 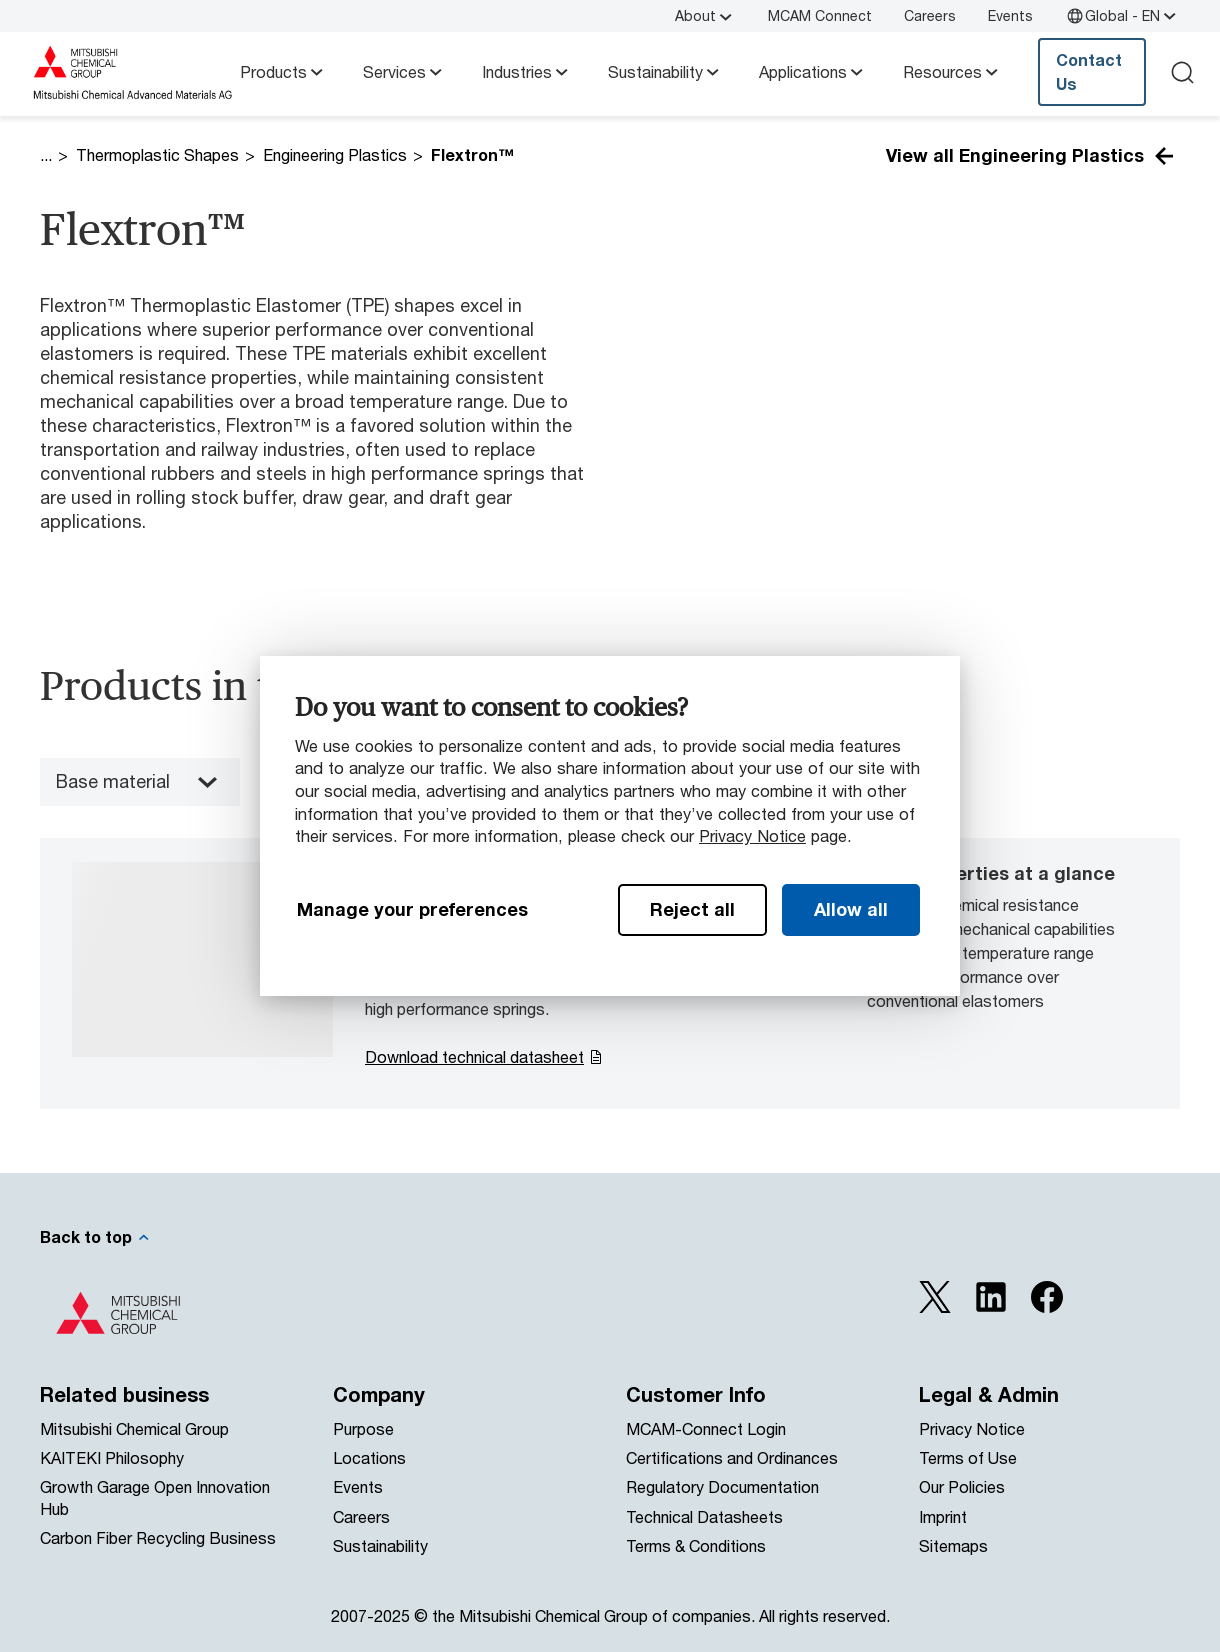 What do you see at coordinates (813, 72) in the screenshot?
I see `Applications` at bounding box center [813, 72].